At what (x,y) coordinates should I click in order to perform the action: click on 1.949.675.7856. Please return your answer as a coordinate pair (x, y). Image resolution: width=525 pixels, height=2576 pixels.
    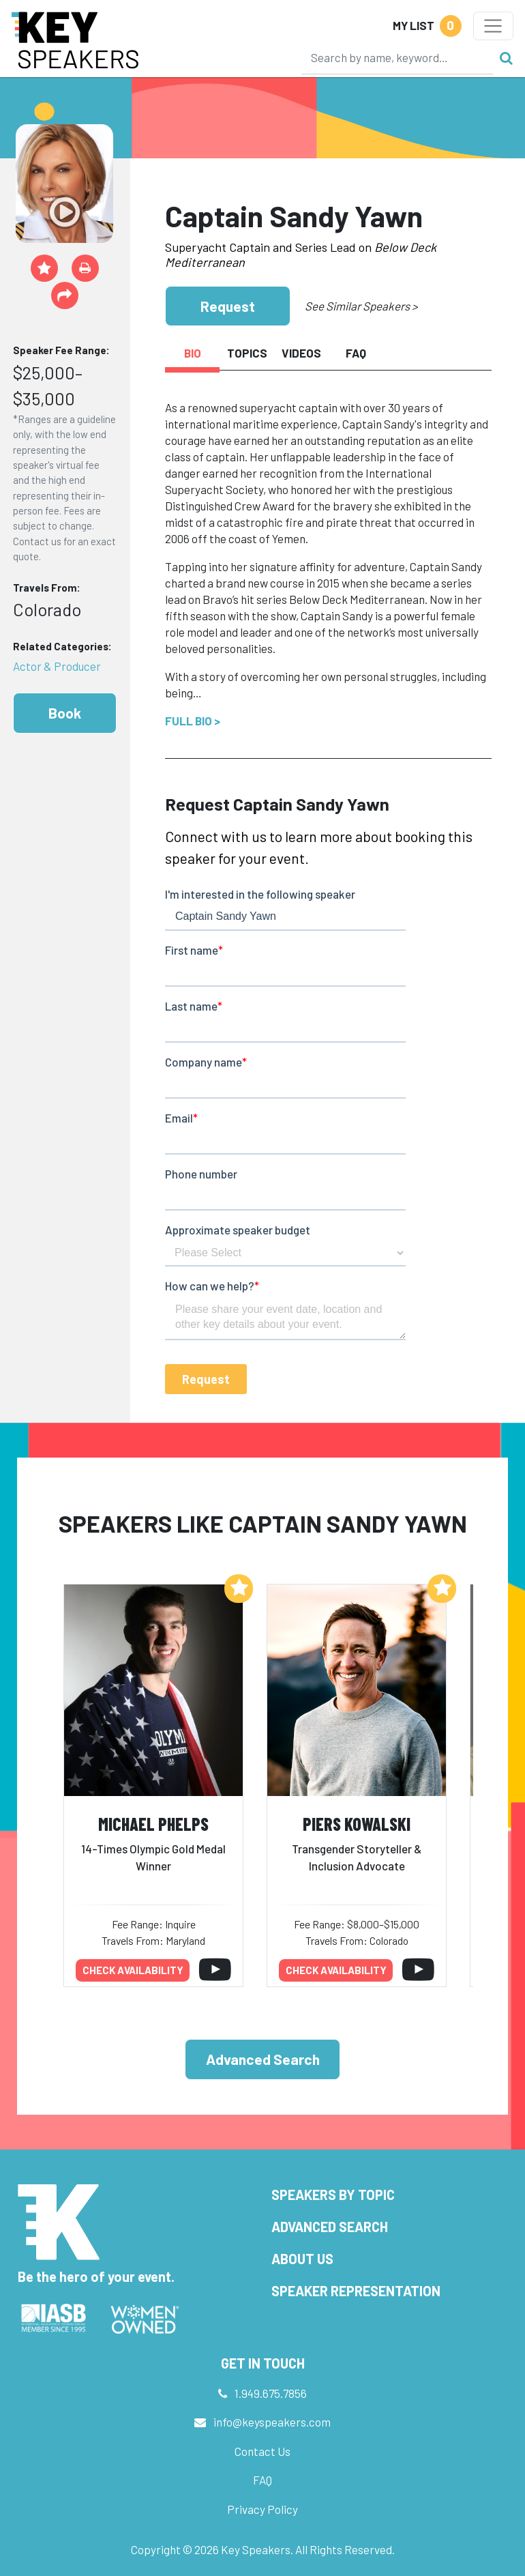
    Looking at the image, I should click on (271, 2393).